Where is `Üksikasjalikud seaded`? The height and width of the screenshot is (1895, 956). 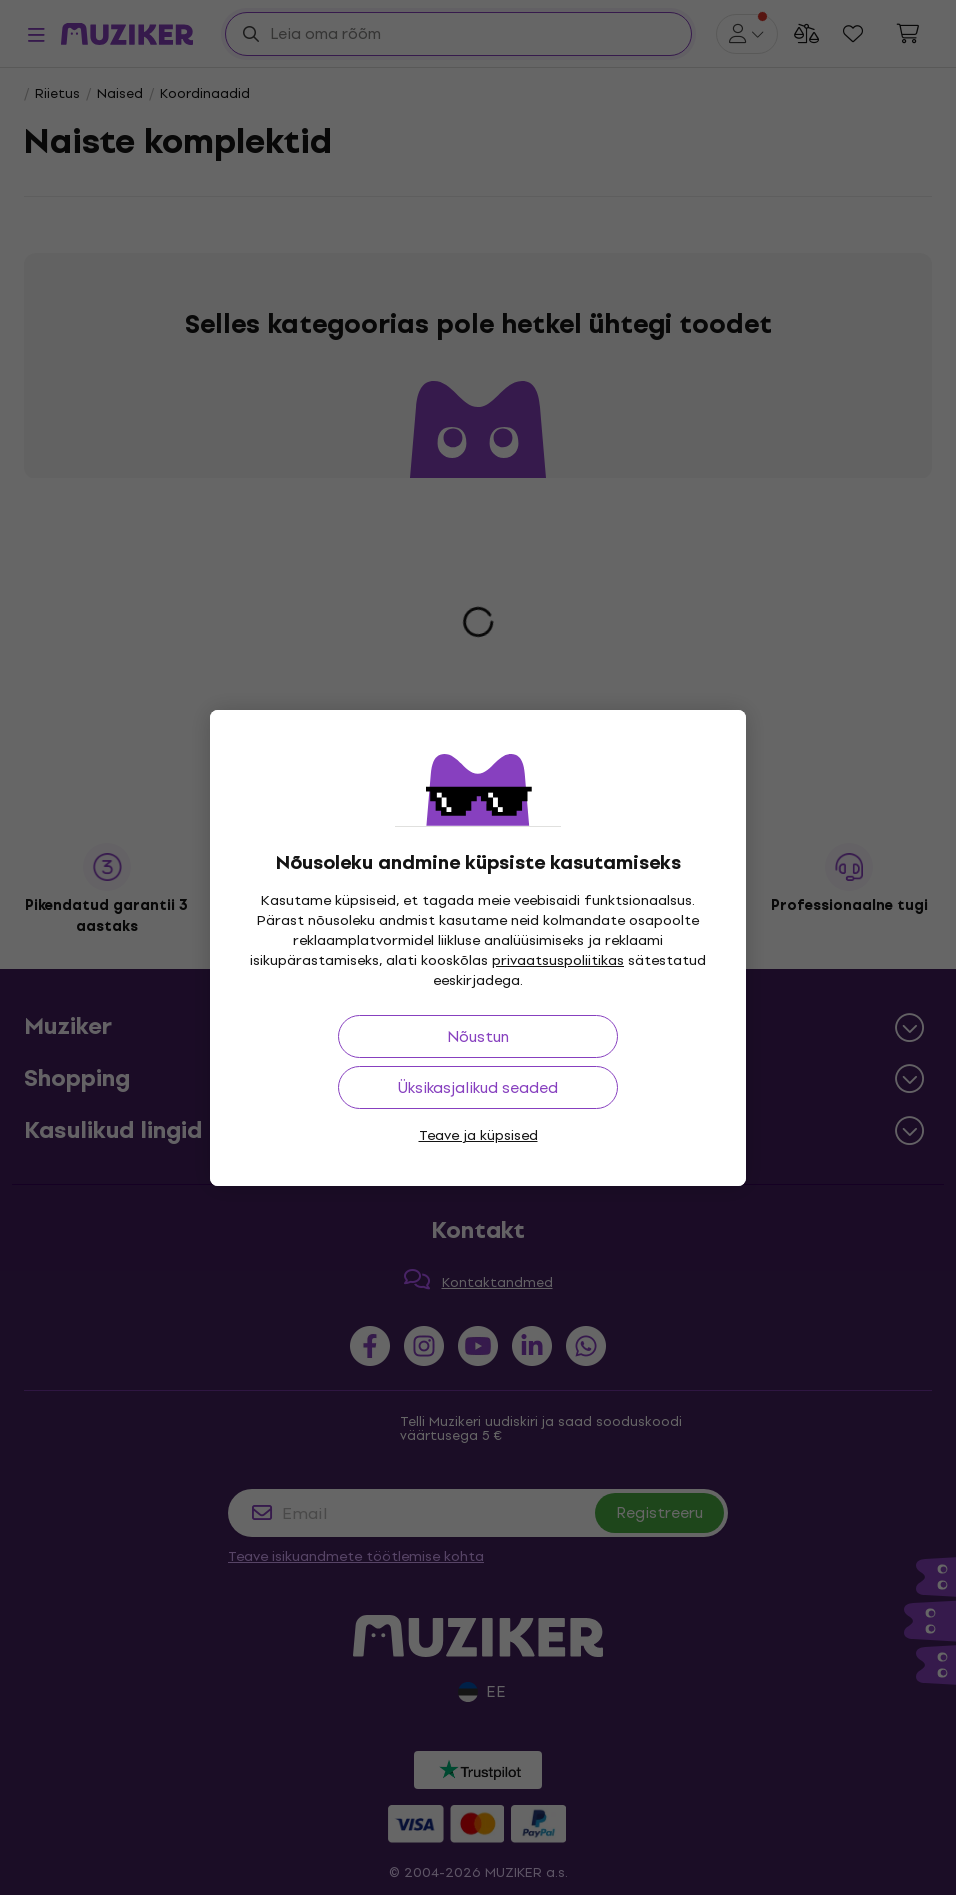 Üksikasjalikud seaded is located at coordinates (478, 1087).